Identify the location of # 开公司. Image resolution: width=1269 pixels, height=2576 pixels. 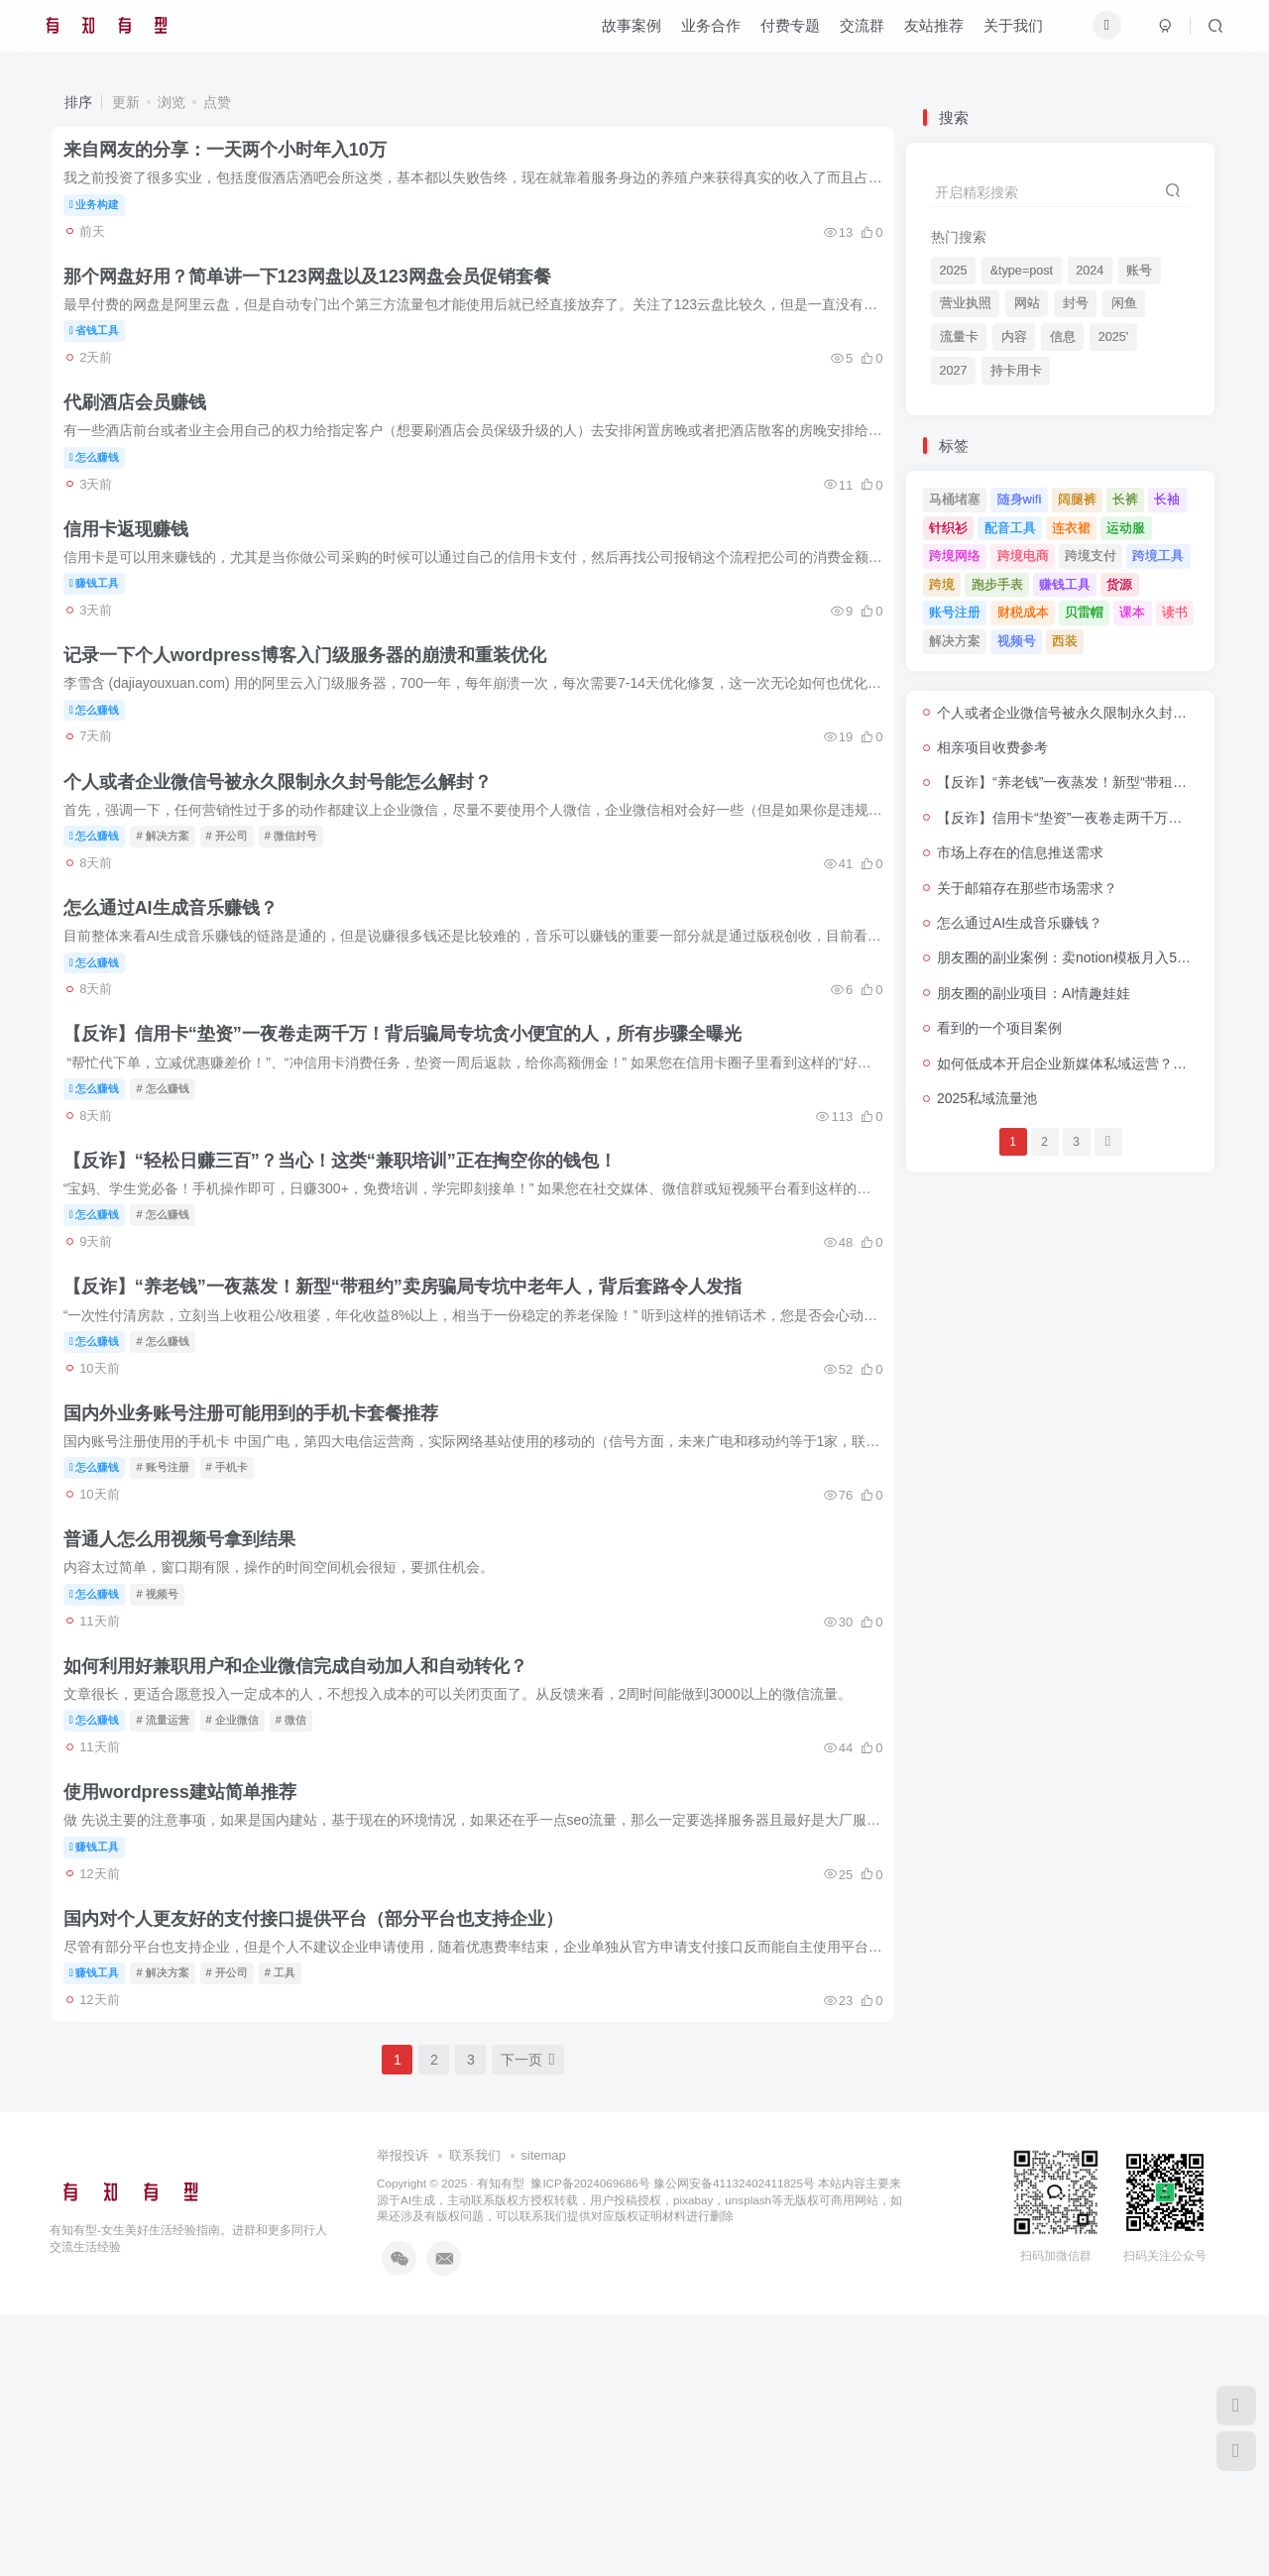
(238, 931).